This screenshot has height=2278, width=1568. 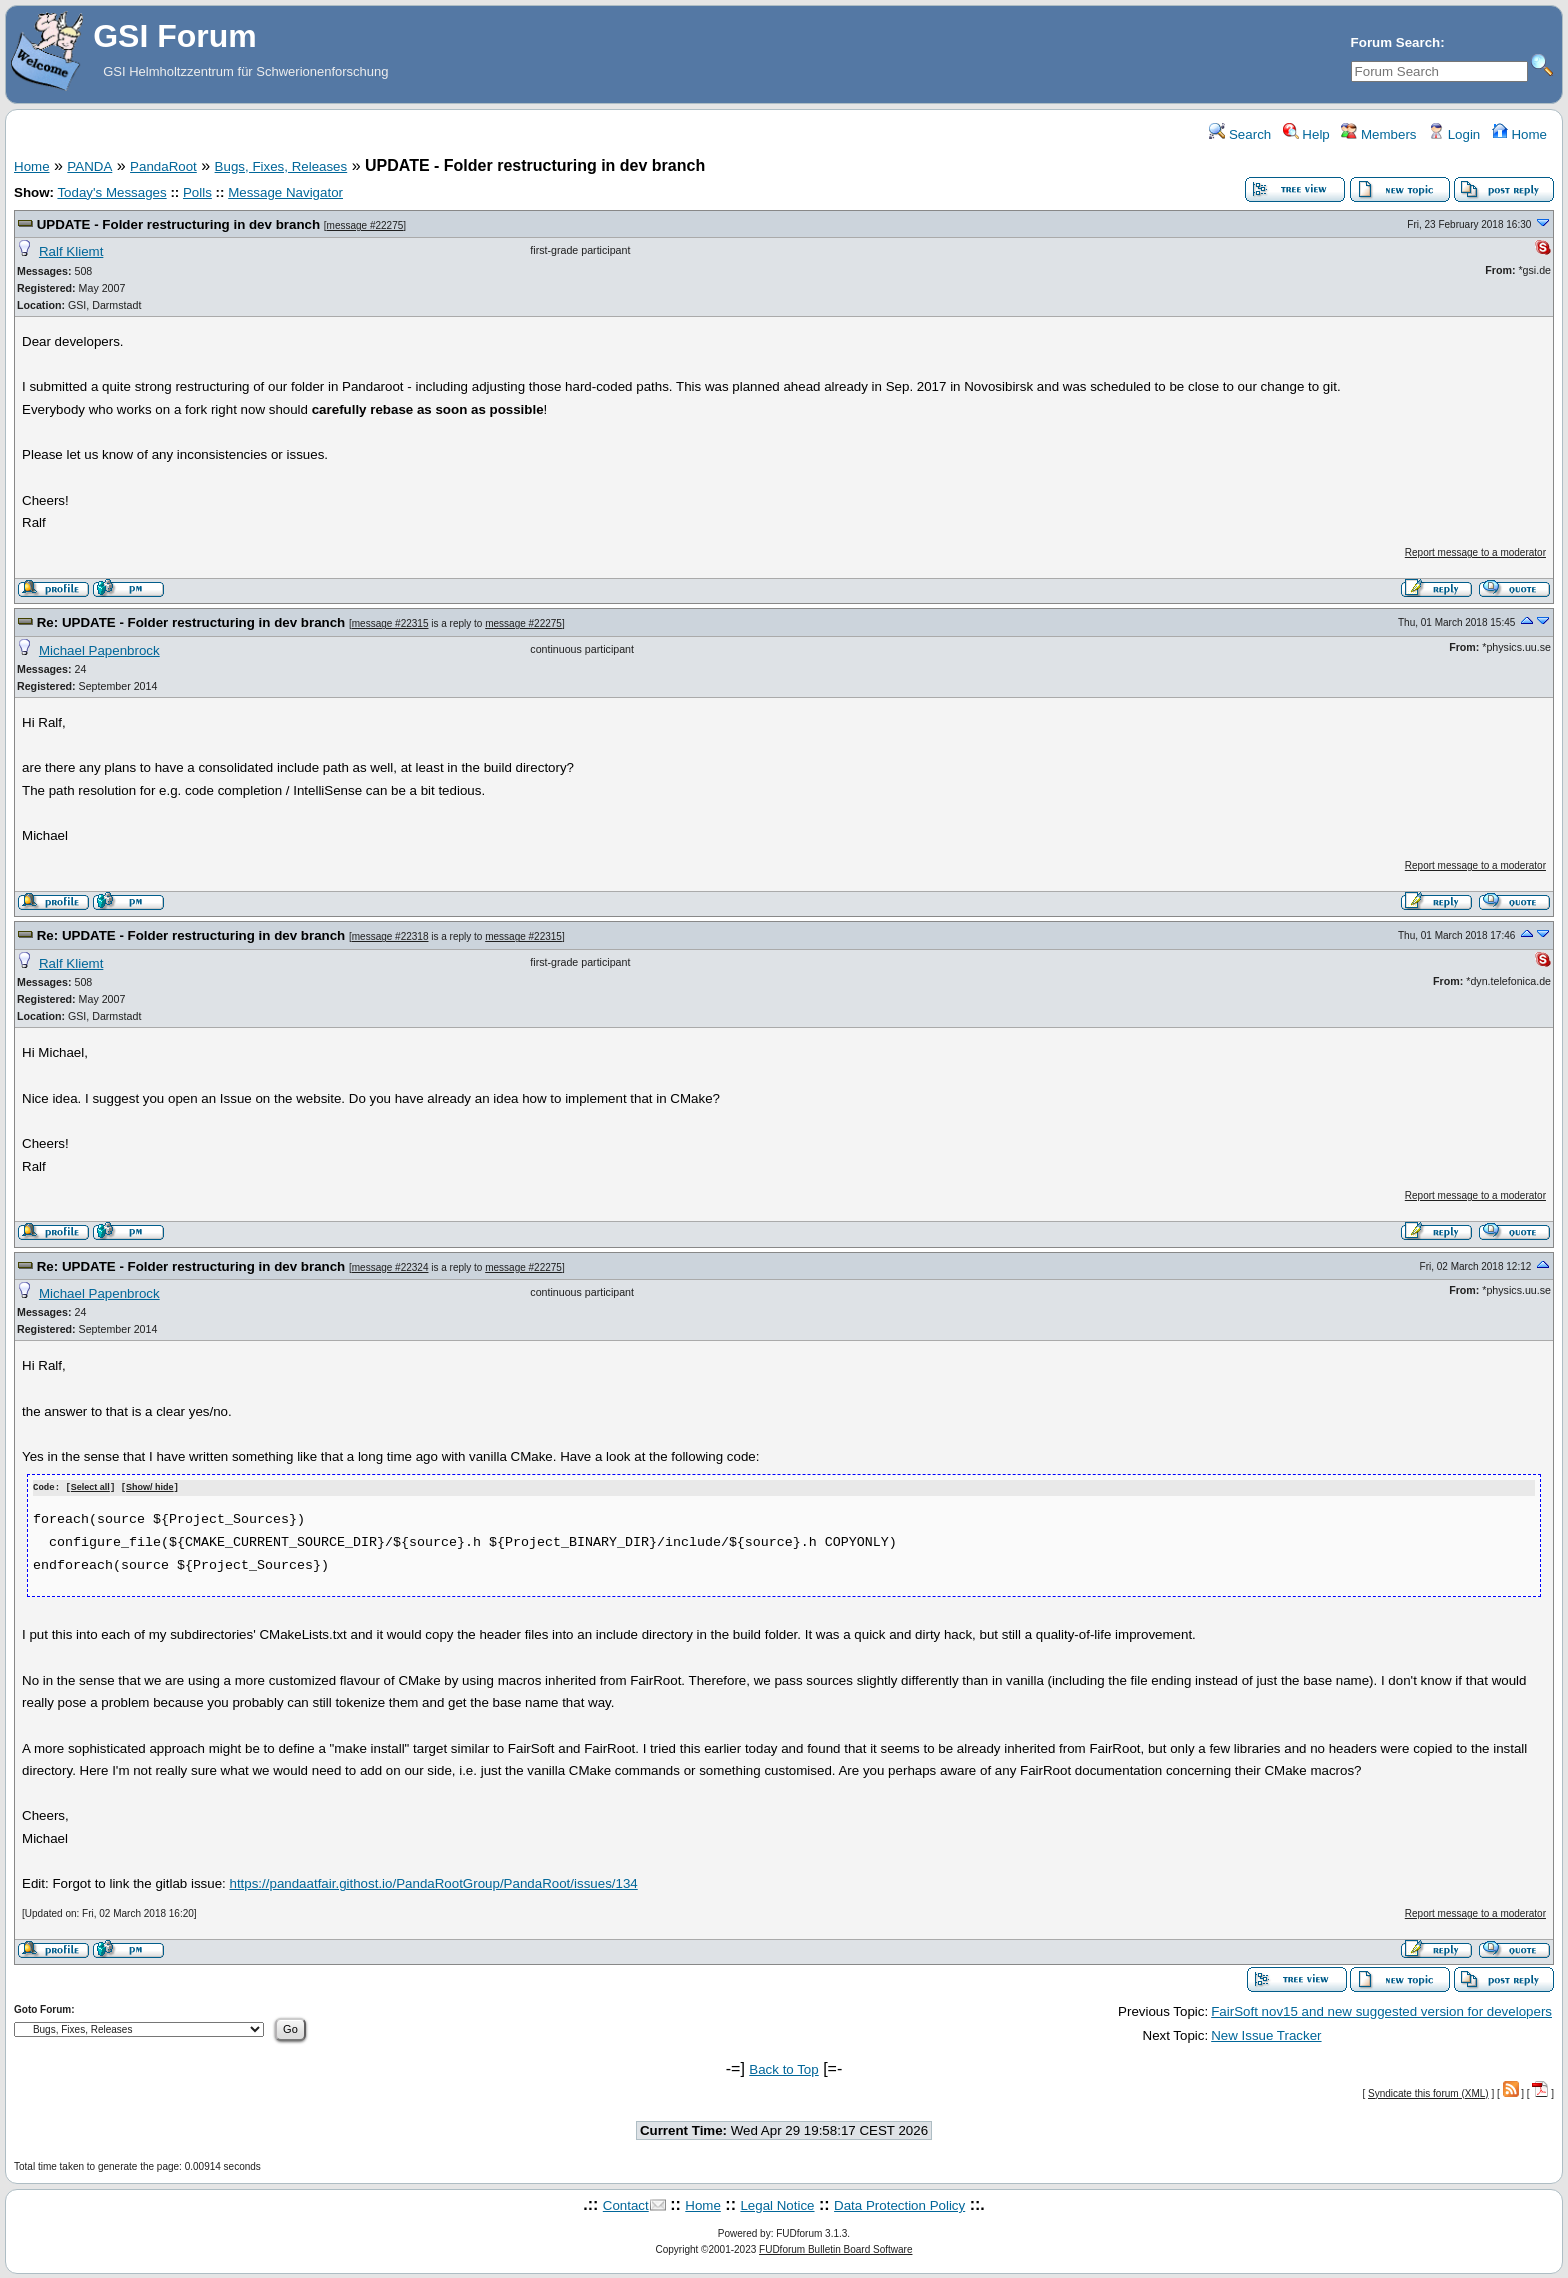 What do you see at coordinates (1428, 2092) in the screenshot?
I see `Syndicate this forum (XML)` at bounding box center [1428, 2092].